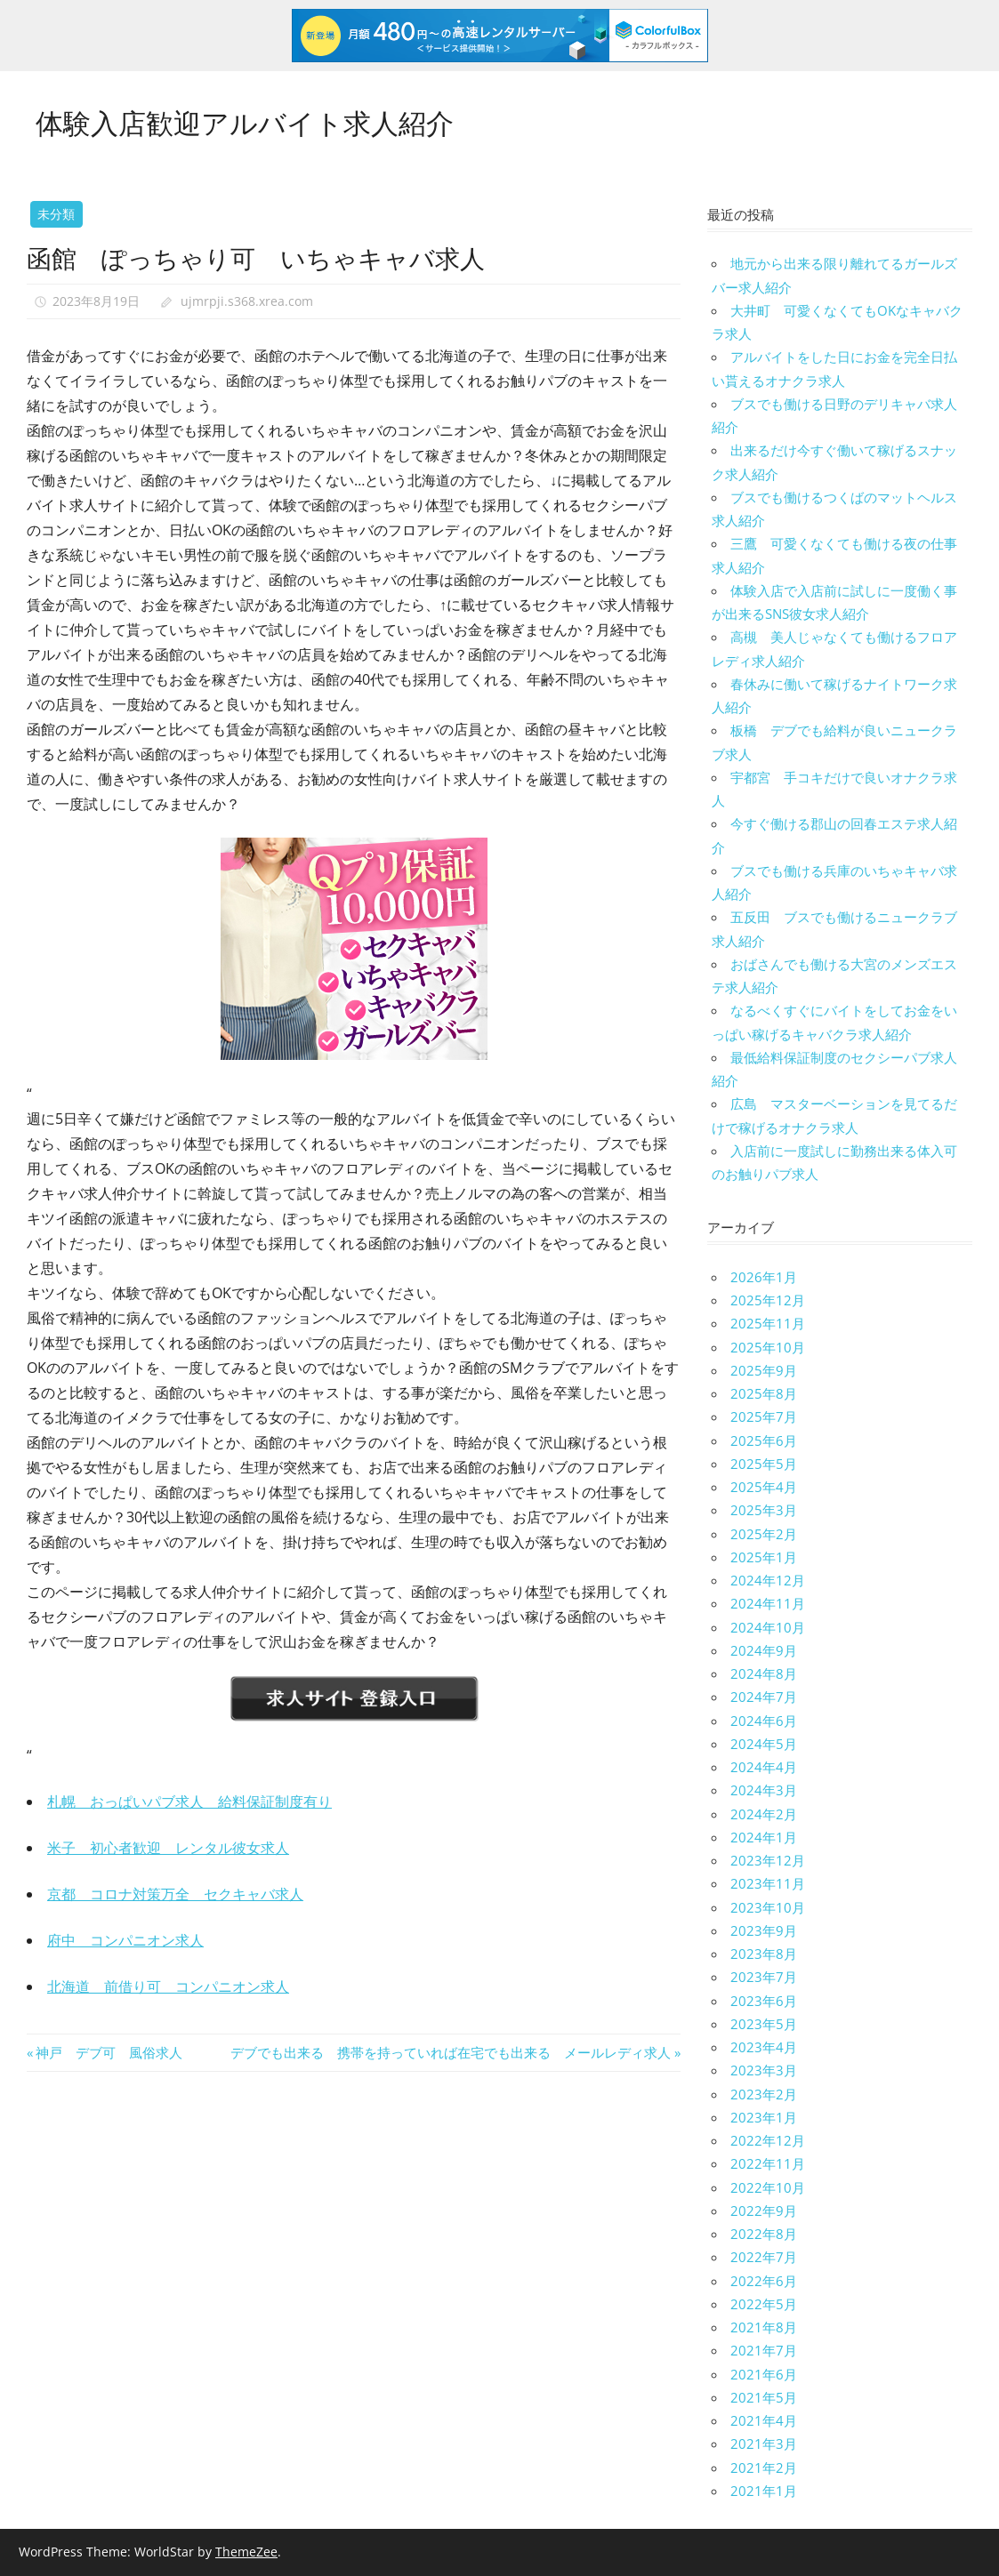  What do you see at coordinates (763, 1440) in the screenshot?
I see `2025年6月` at bounding box center [763, 1440].